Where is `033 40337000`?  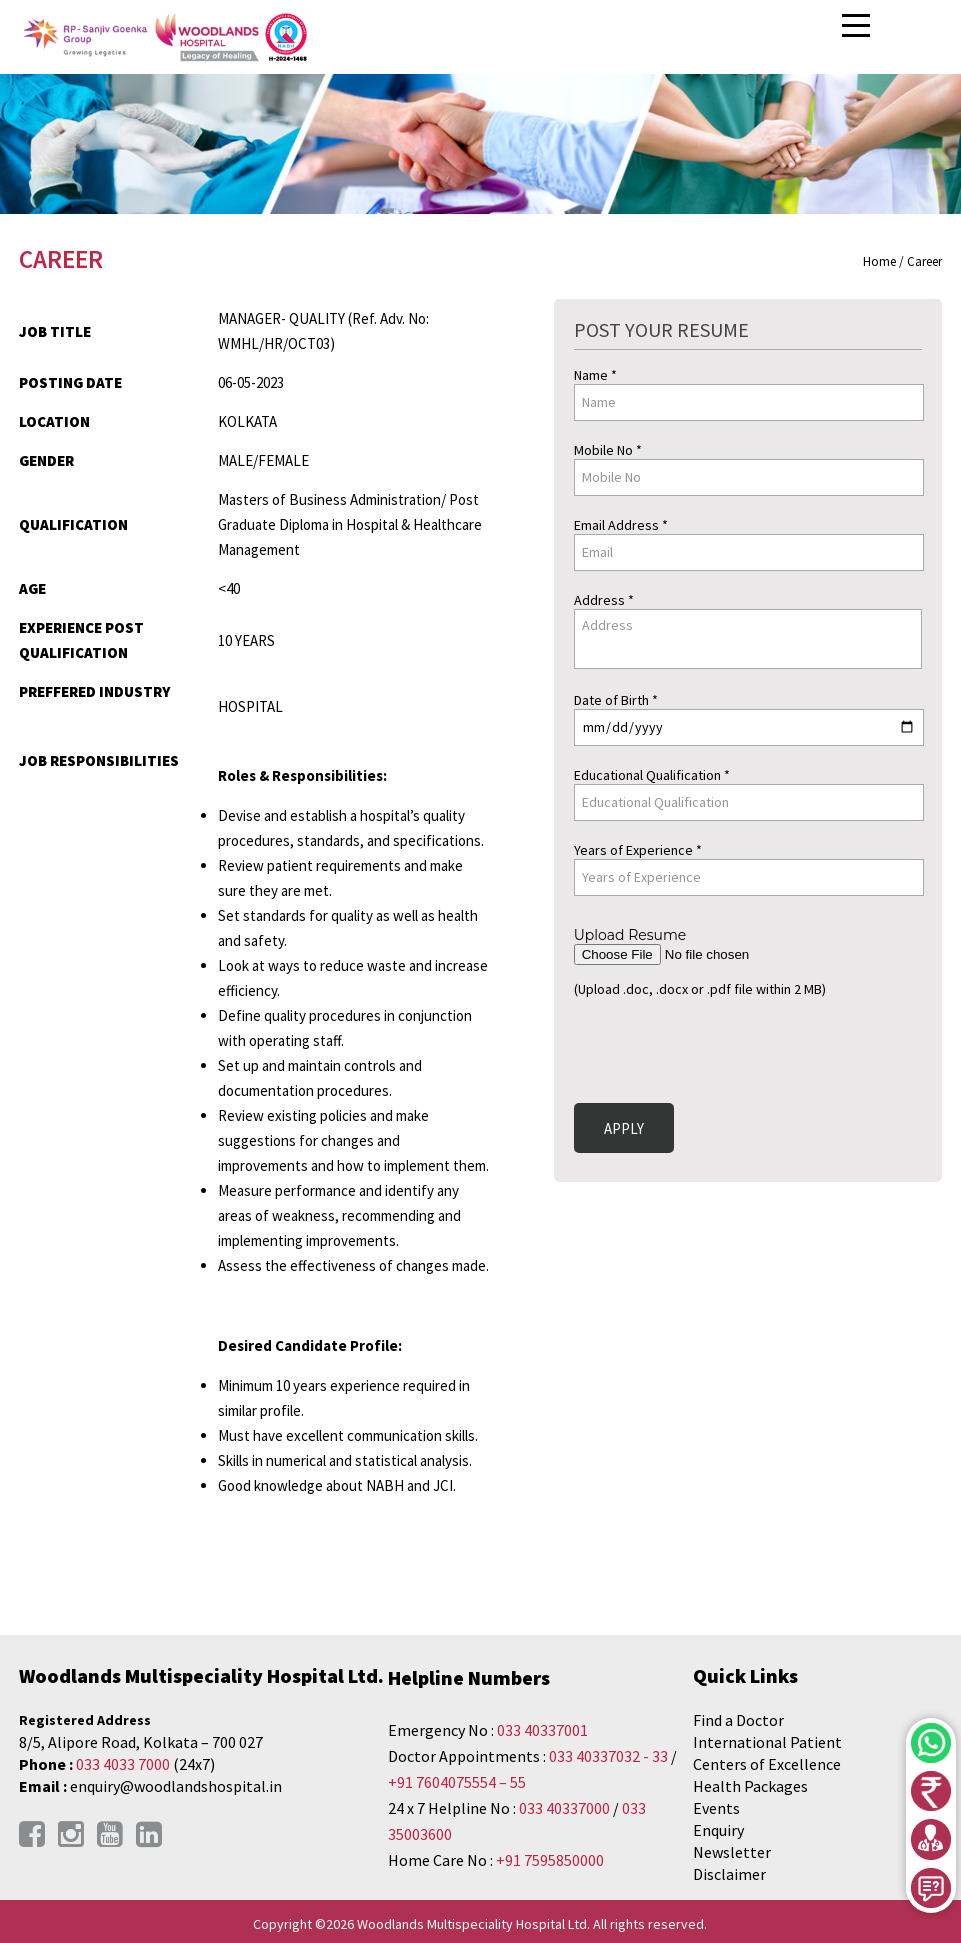
033 40337000 is located at coordinates (566, 1808).